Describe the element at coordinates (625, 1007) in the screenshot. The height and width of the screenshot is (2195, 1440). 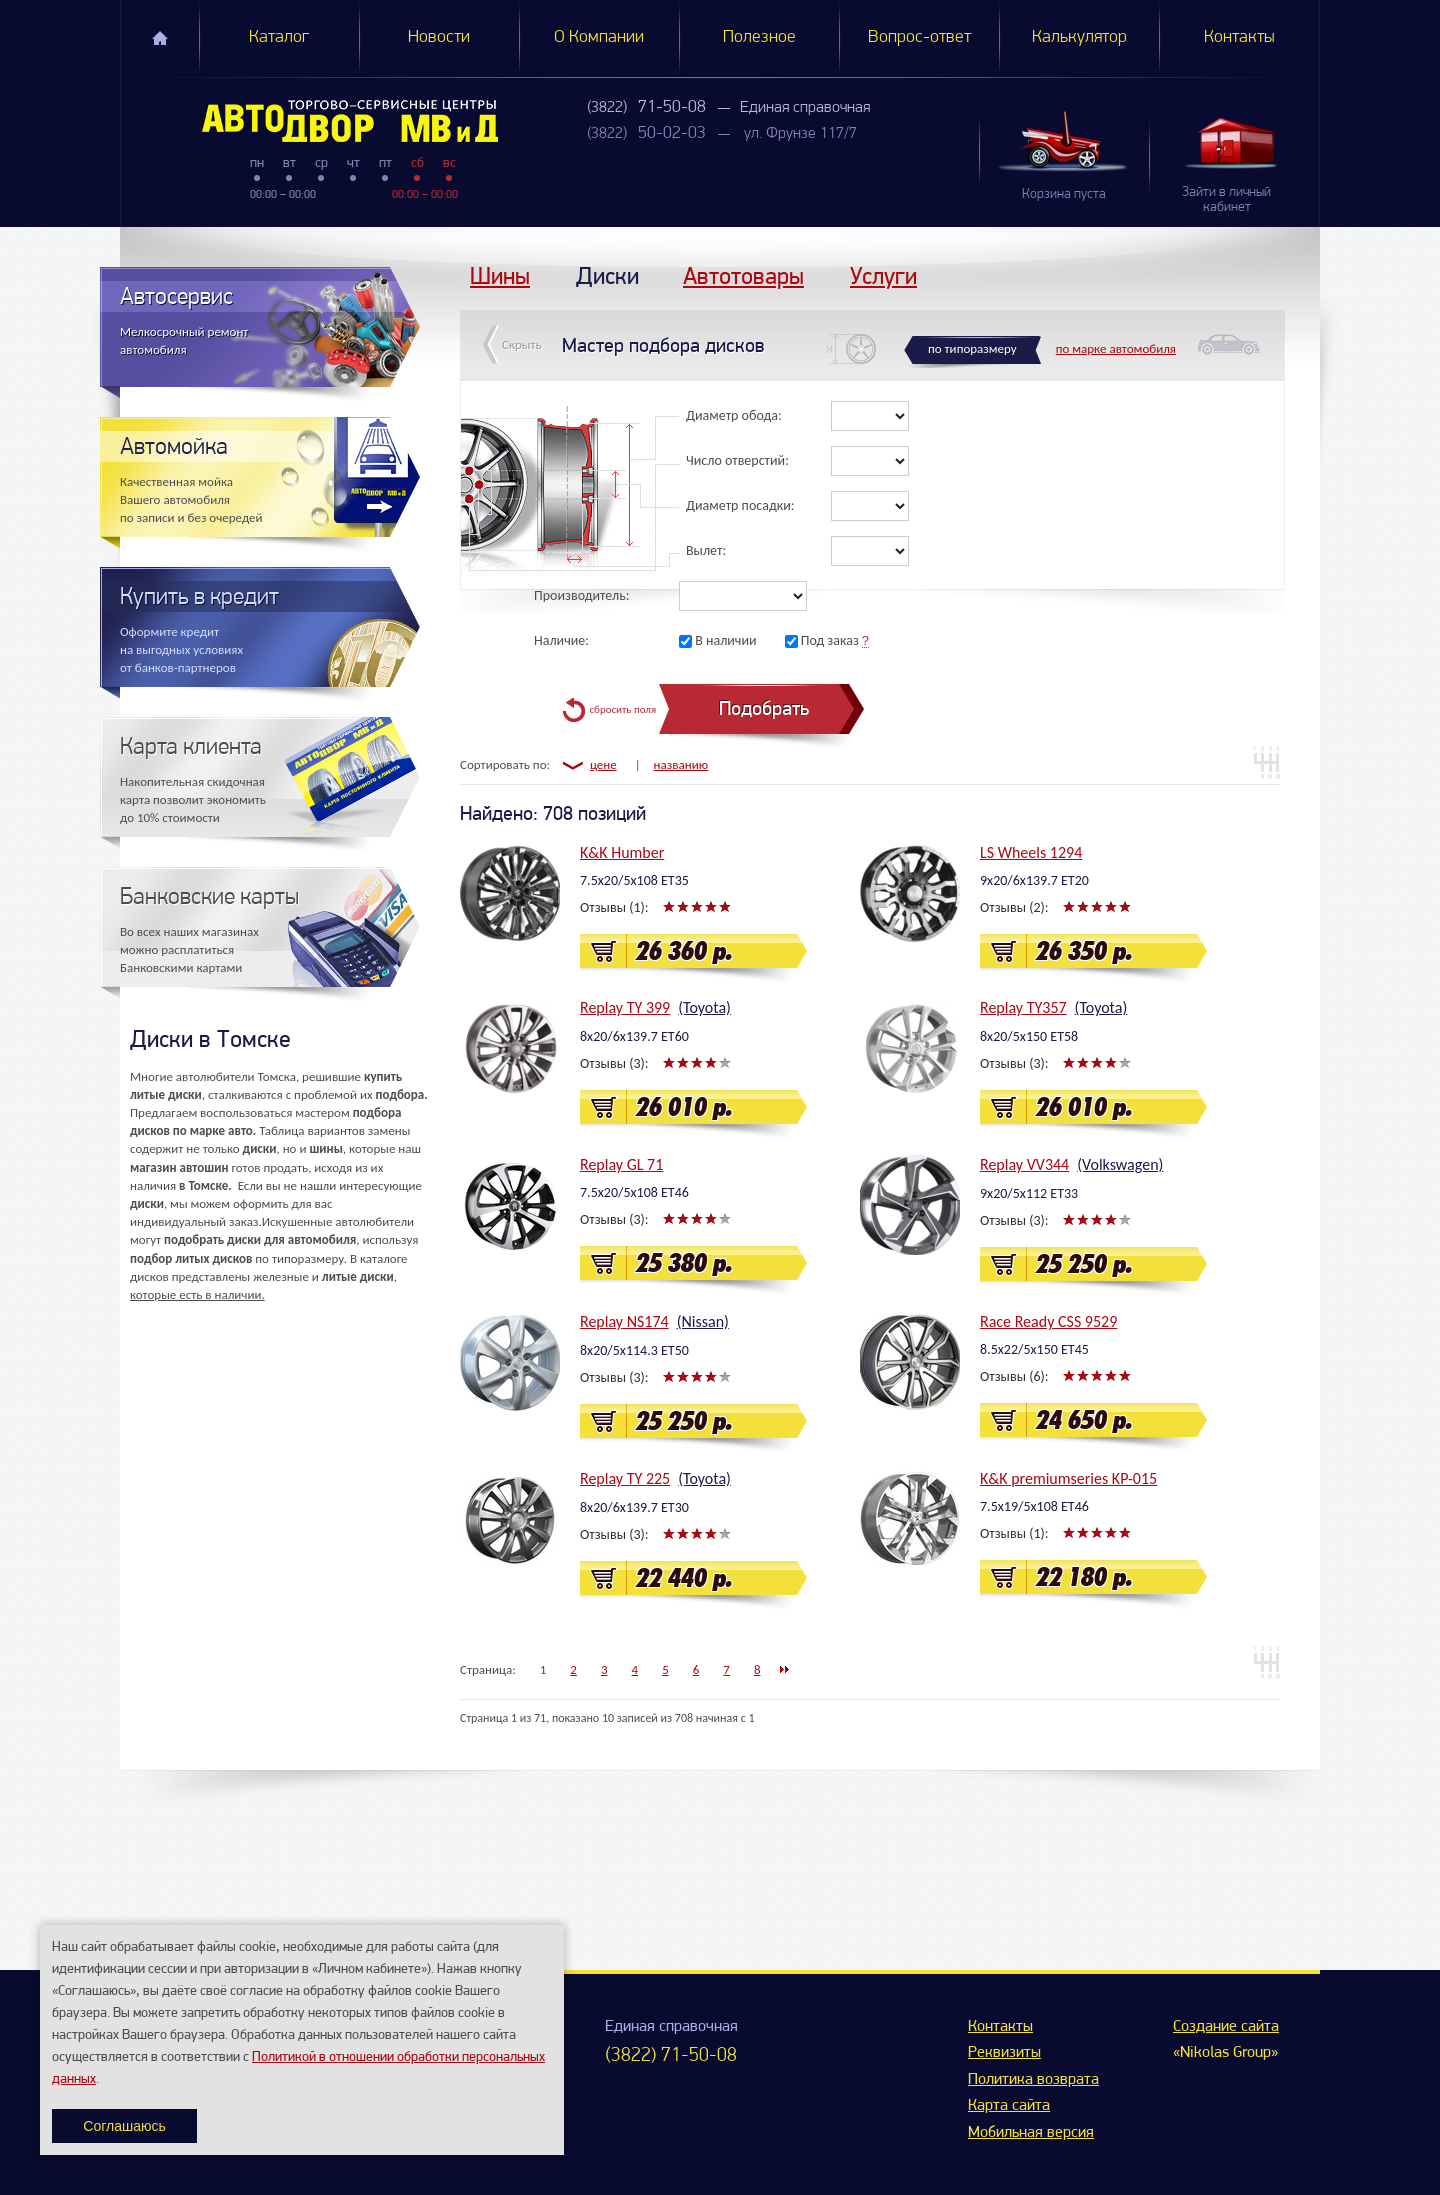
I see `Replay TY 399` at that location.